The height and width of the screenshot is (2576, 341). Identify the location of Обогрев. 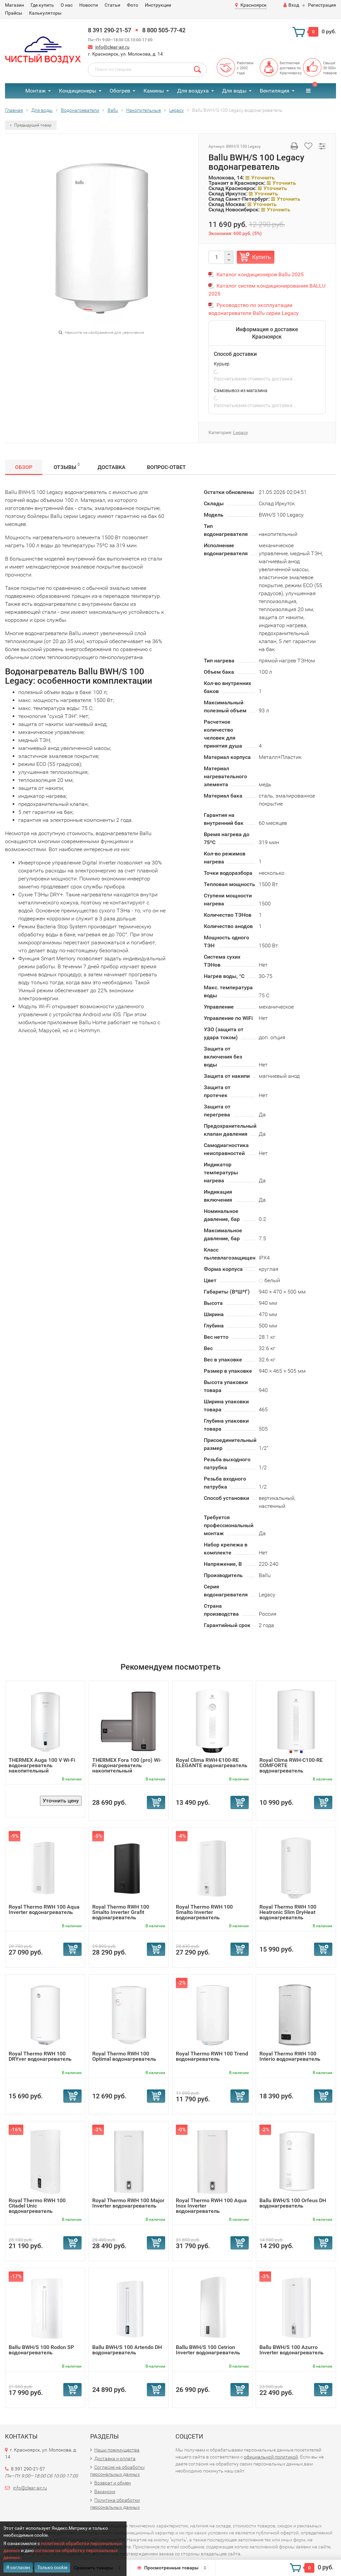
(120, 91).